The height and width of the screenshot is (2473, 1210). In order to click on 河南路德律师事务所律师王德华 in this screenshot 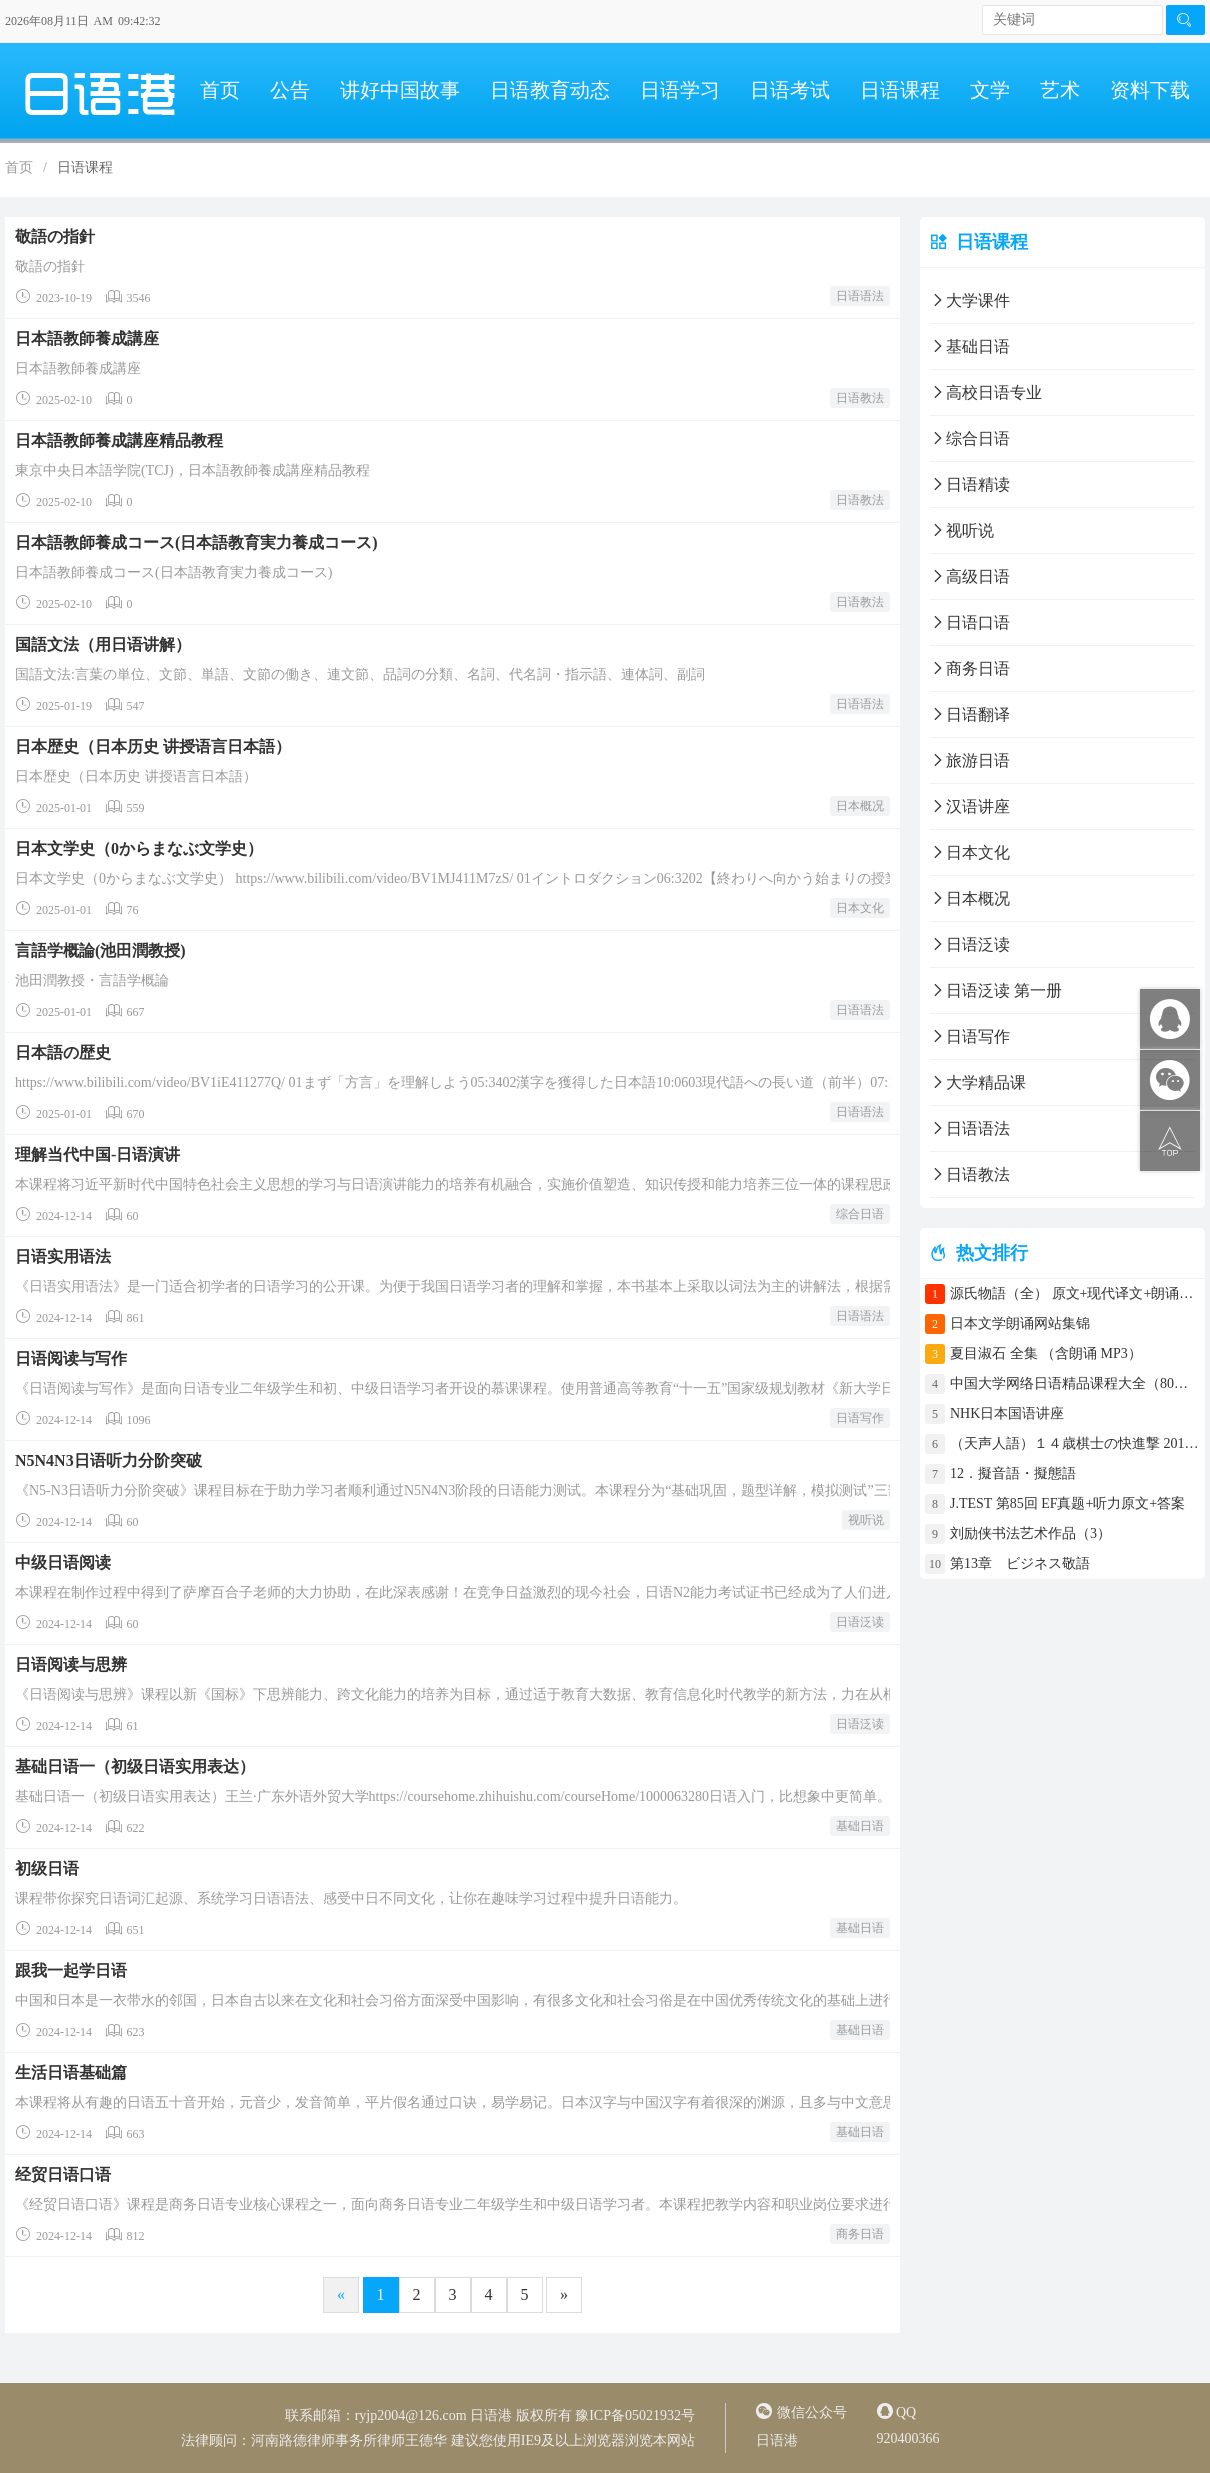, I will do `click(349, 2440)`.